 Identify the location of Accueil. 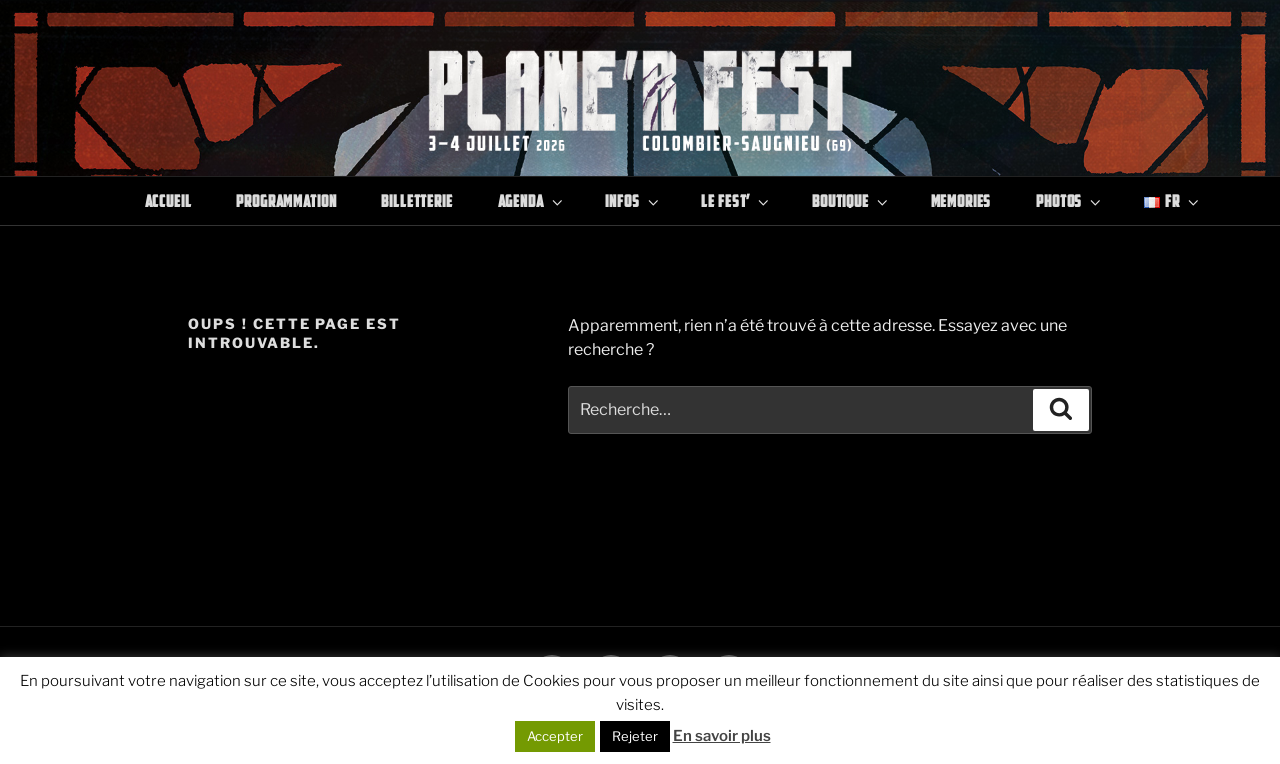
(168, 200).